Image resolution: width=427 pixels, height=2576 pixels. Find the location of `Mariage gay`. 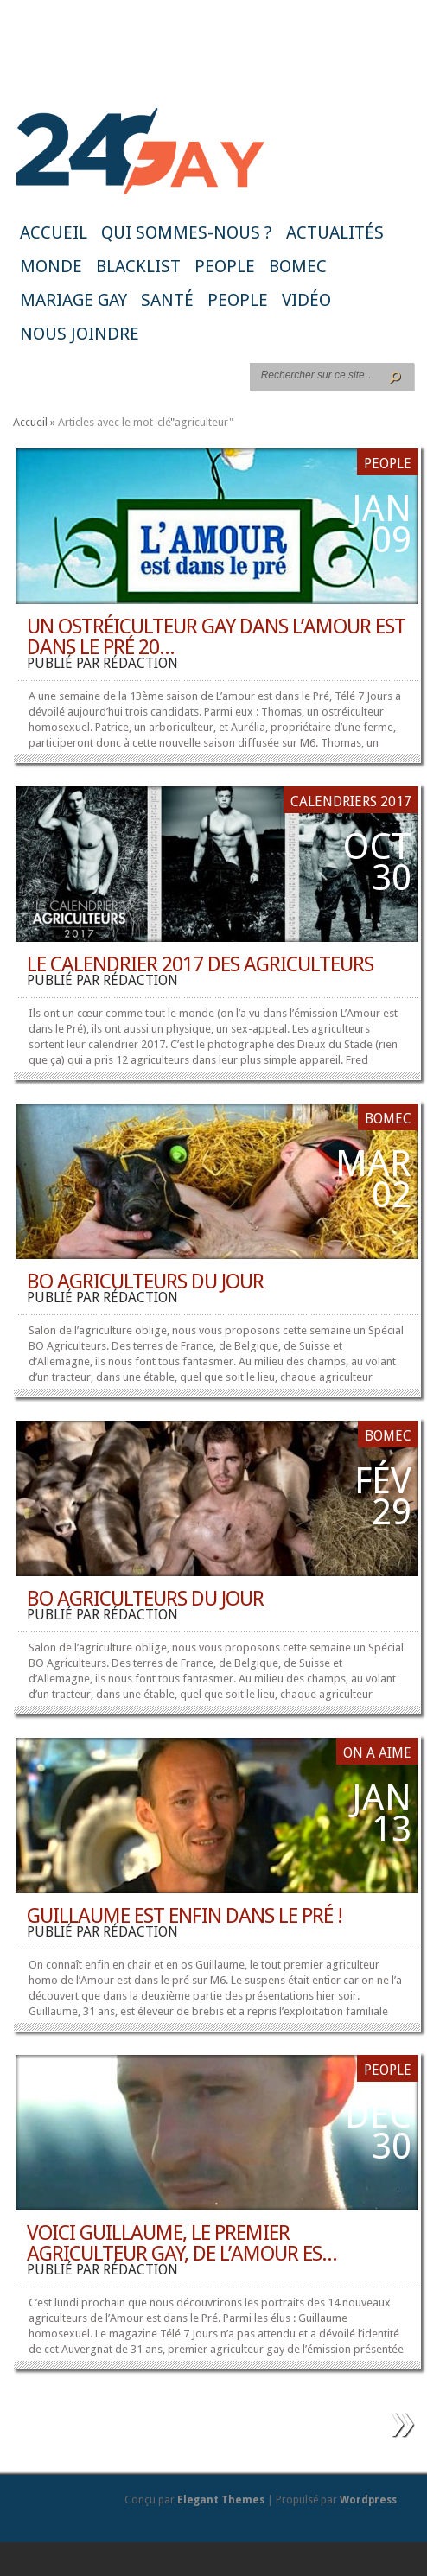

Mariage gay is located at coordinates (73, 299).